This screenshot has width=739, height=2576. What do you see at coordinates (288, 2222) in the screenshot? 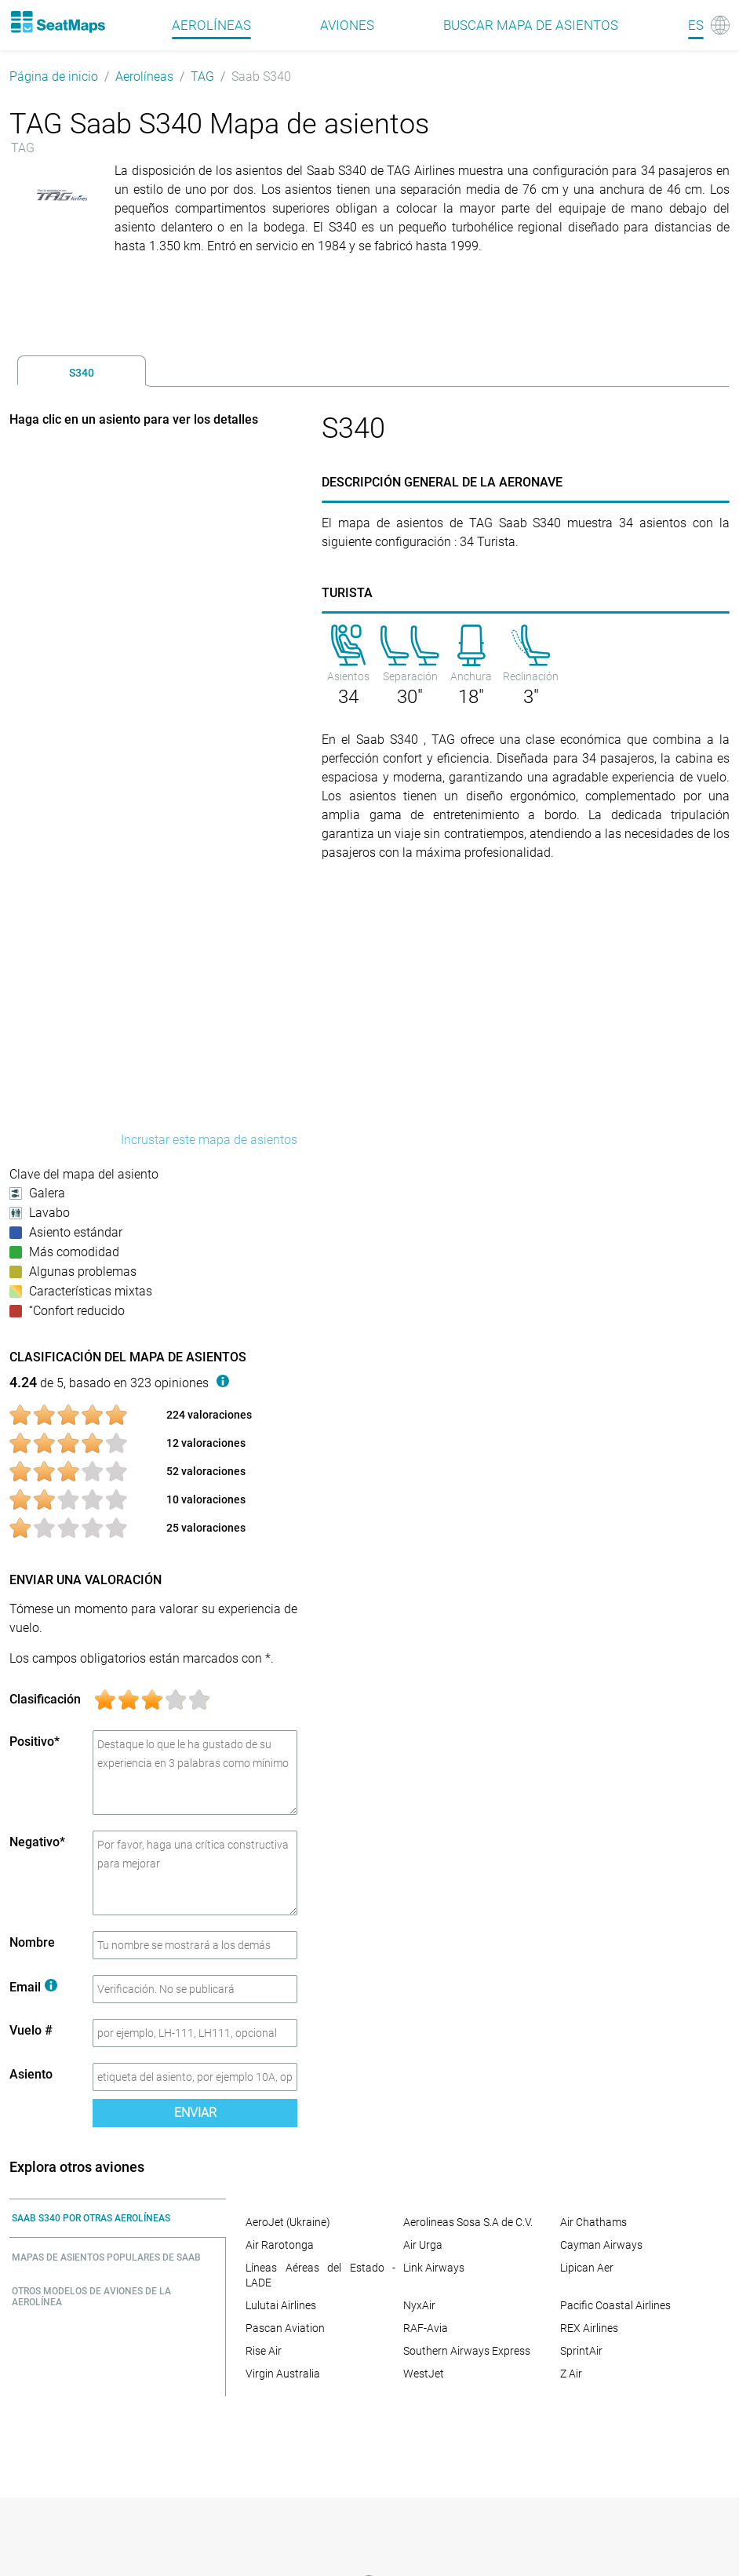
I see `AeroJet (Ukraine)` at bounding box center [288, 2222].